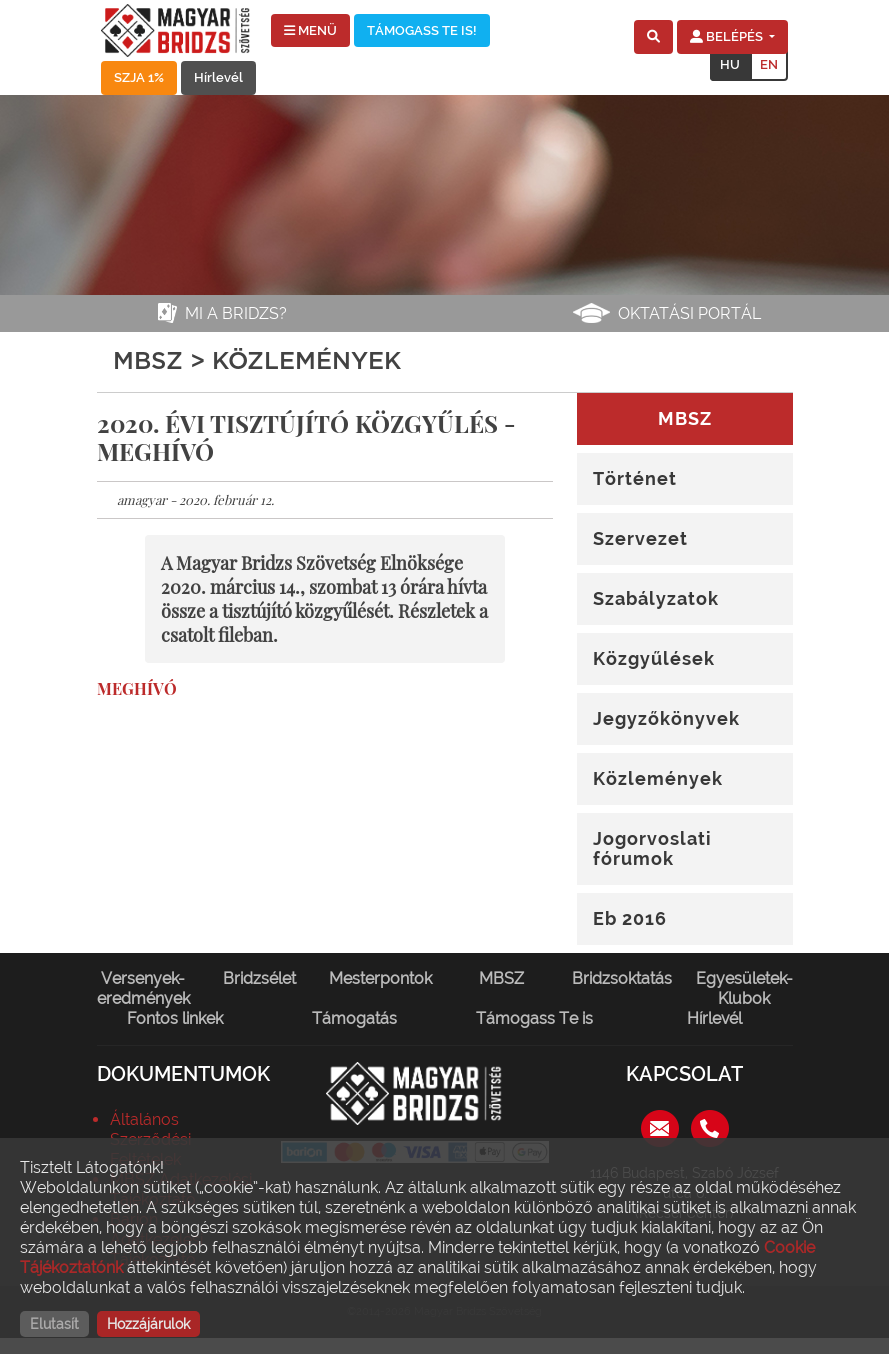  Describe the element at coordinates (666, 718) in the screenshot. I see `Jegyzőkönyvek` at that location.